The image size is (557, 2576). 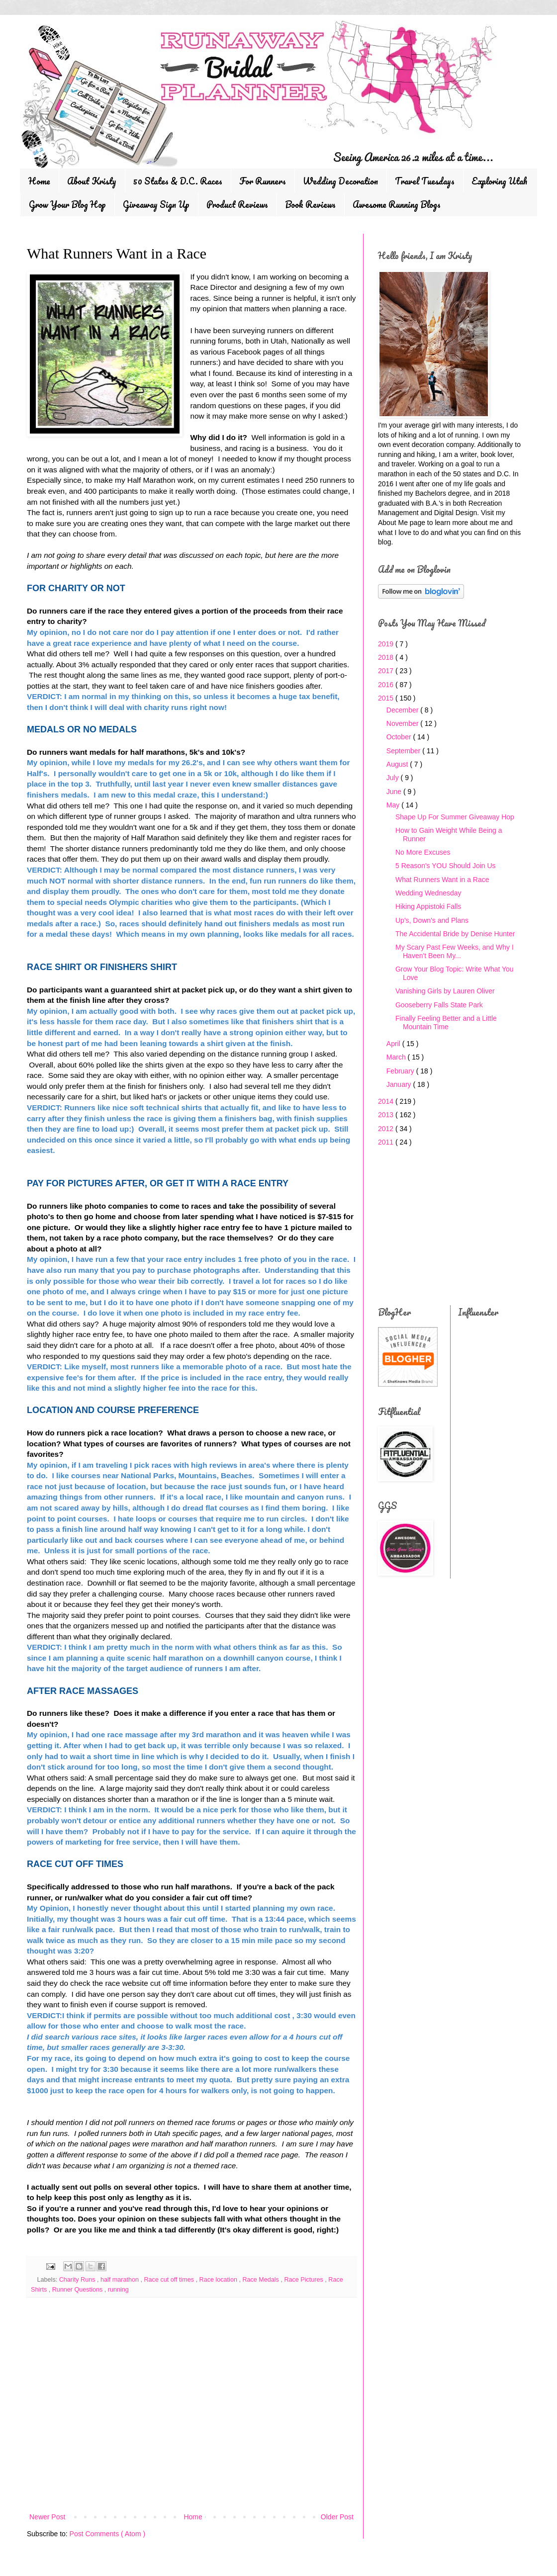 What do you see at coordinates (386, 1129) in the screenshot?
I see `2012` at bounding box center [386, 1129].